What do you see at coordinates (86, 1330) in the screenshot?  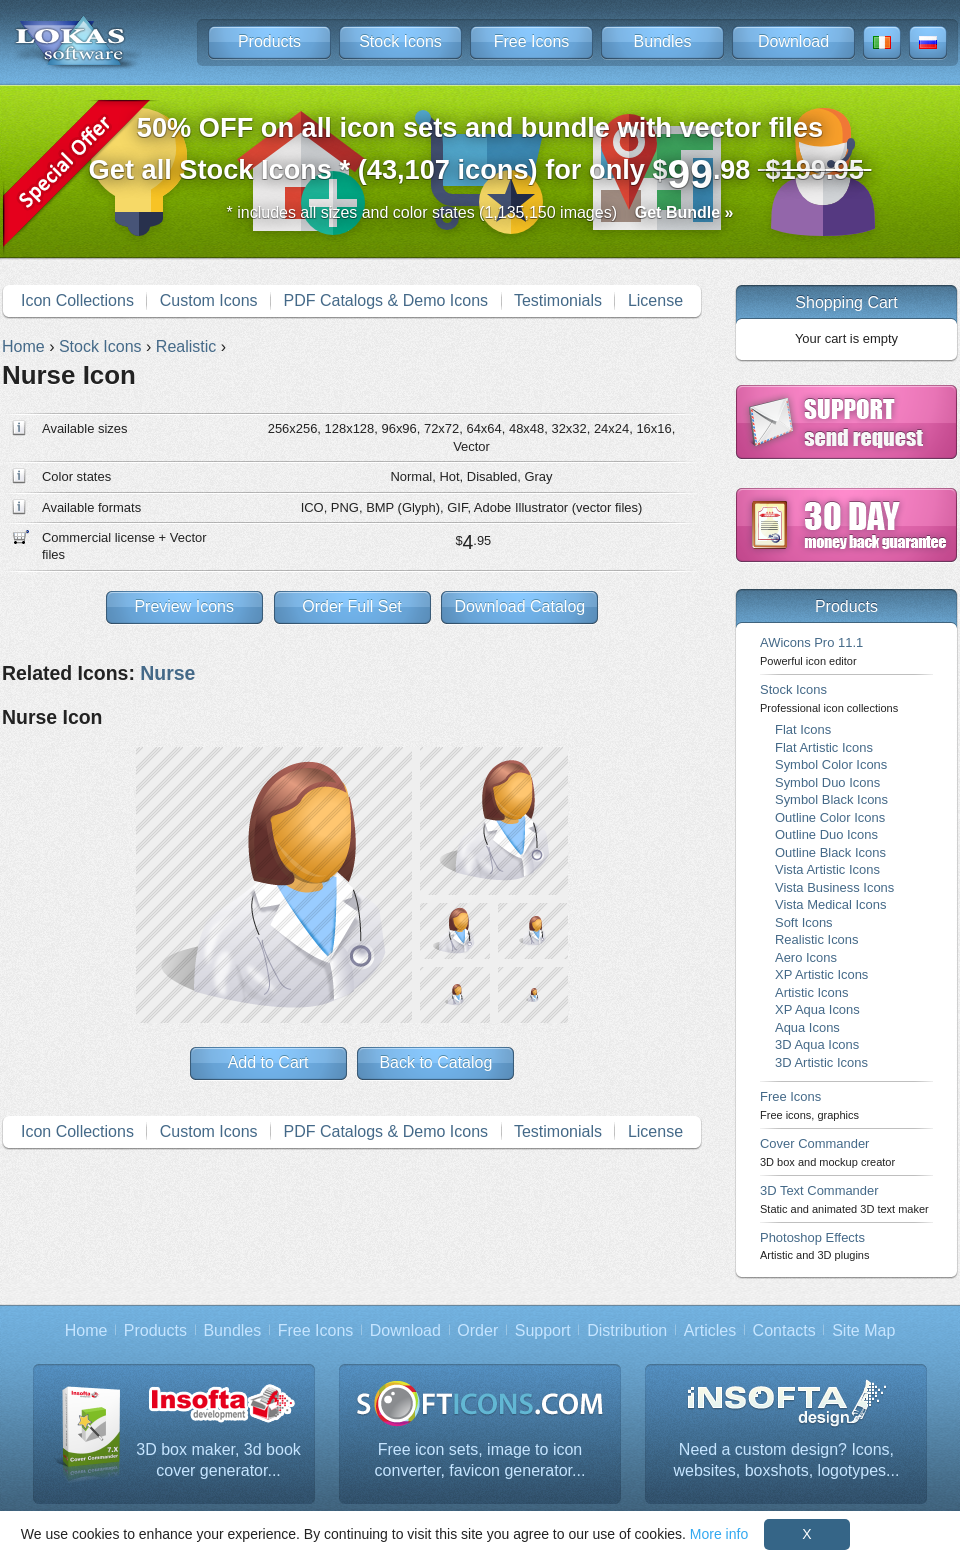 I see `Home` at bounding box center [86, 1330].